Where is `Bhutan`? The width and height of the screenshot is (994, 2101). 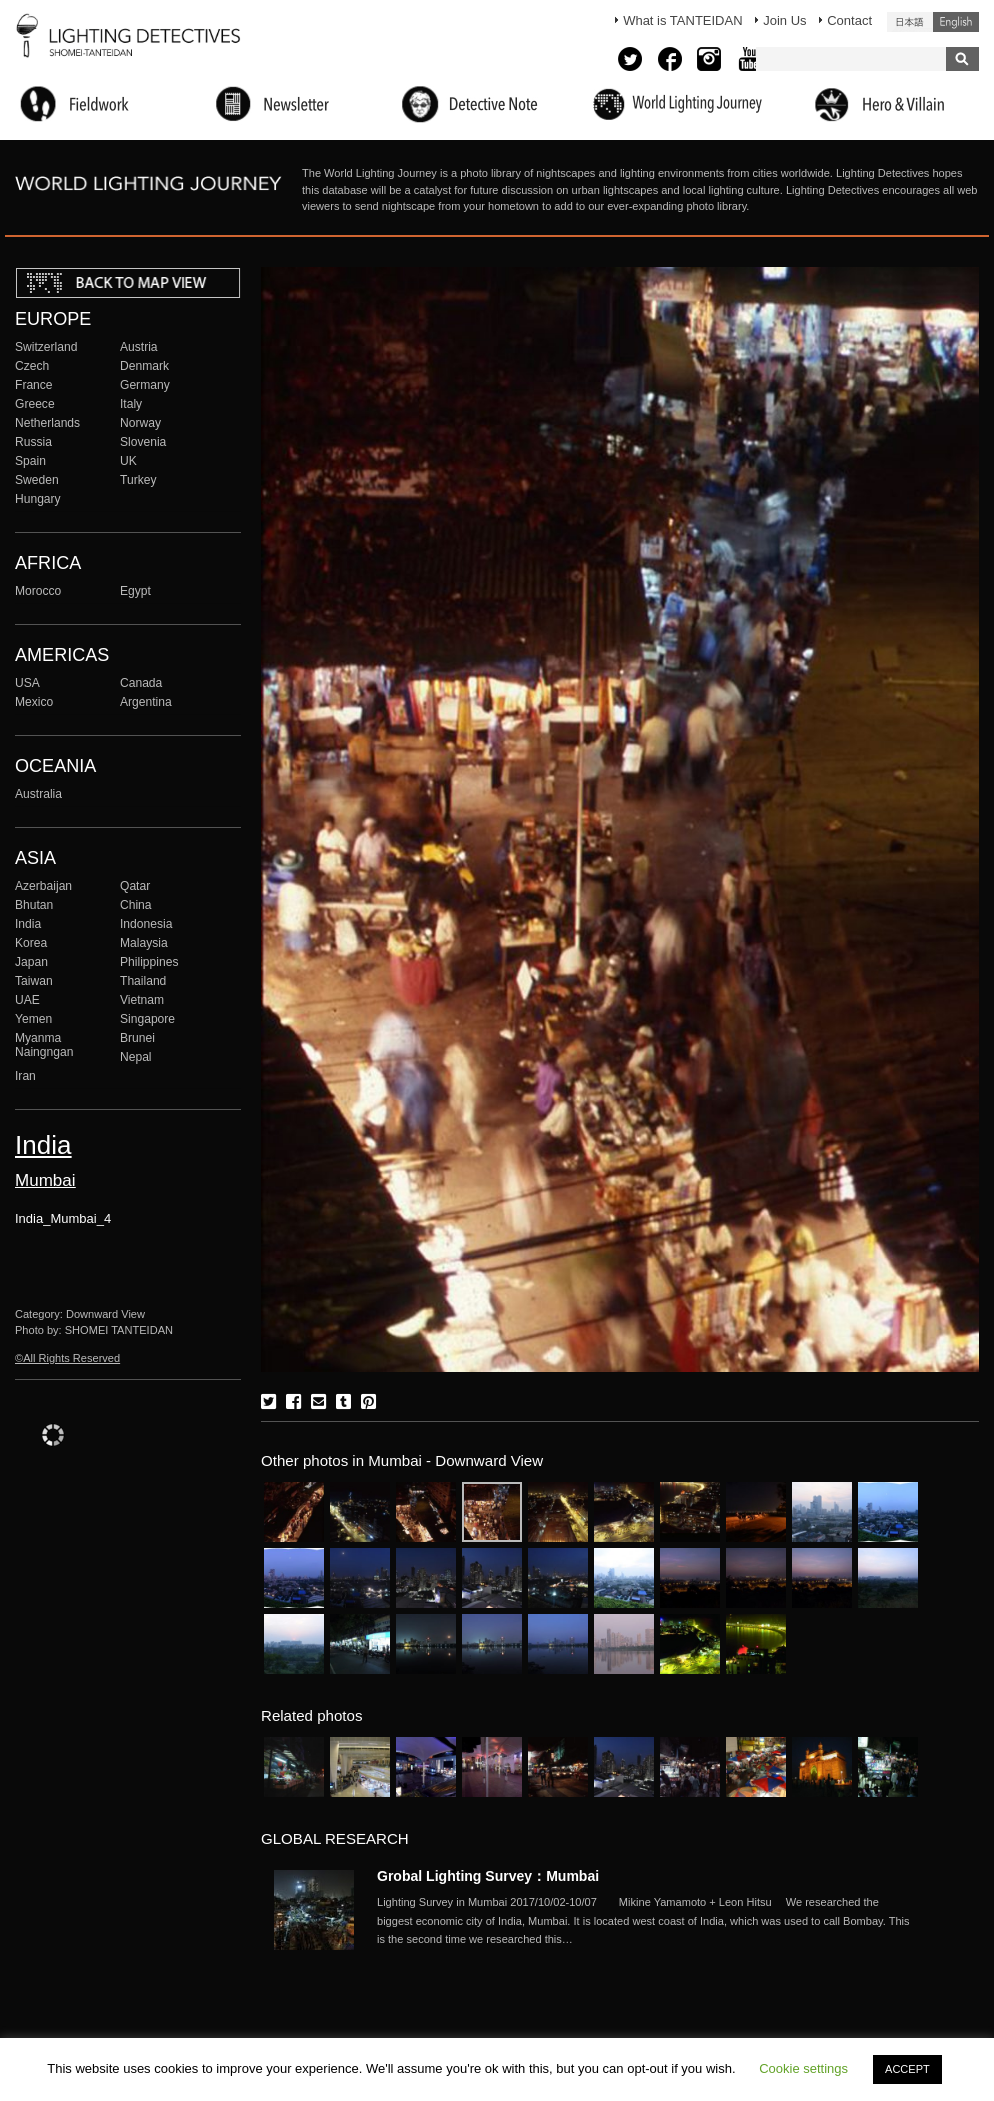 Bhutan is located at coordinates (34, 905).